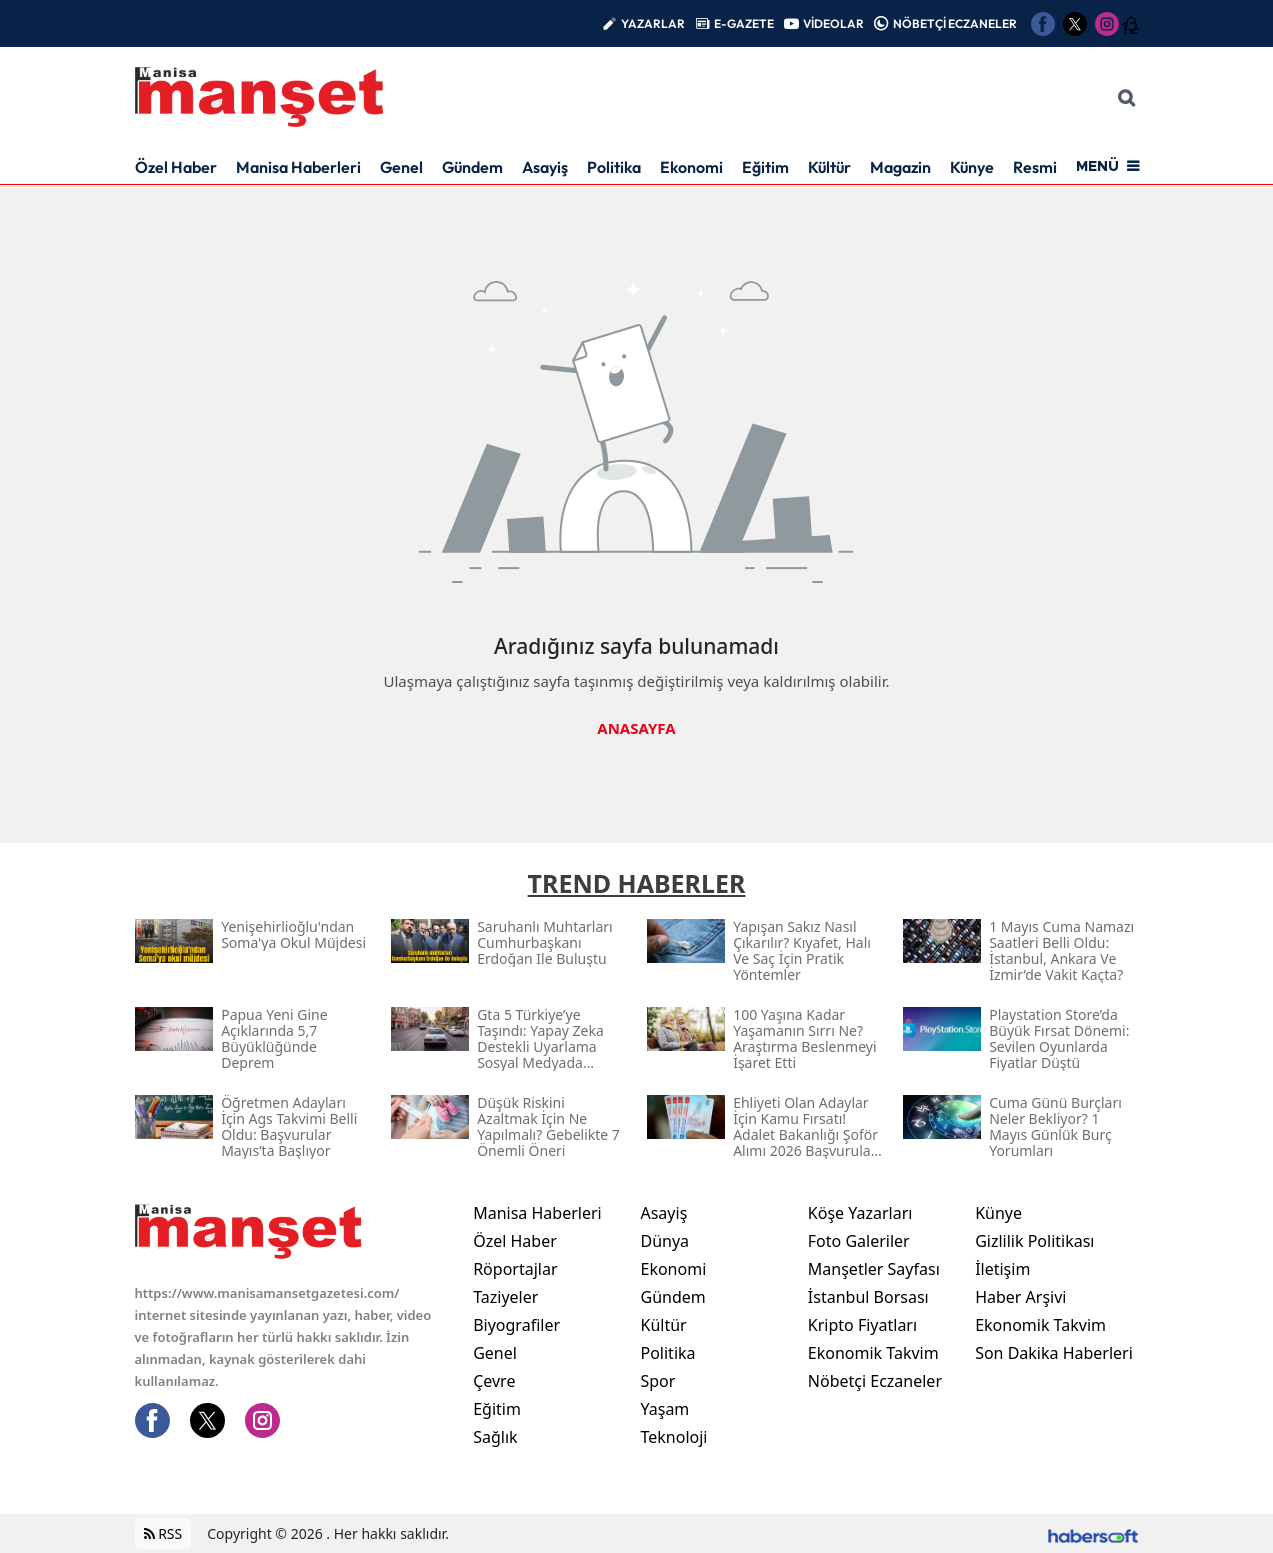 The width and height of the screenshot is (1273, 1553). I want to click on Teknoloji, so click(673, 1437).